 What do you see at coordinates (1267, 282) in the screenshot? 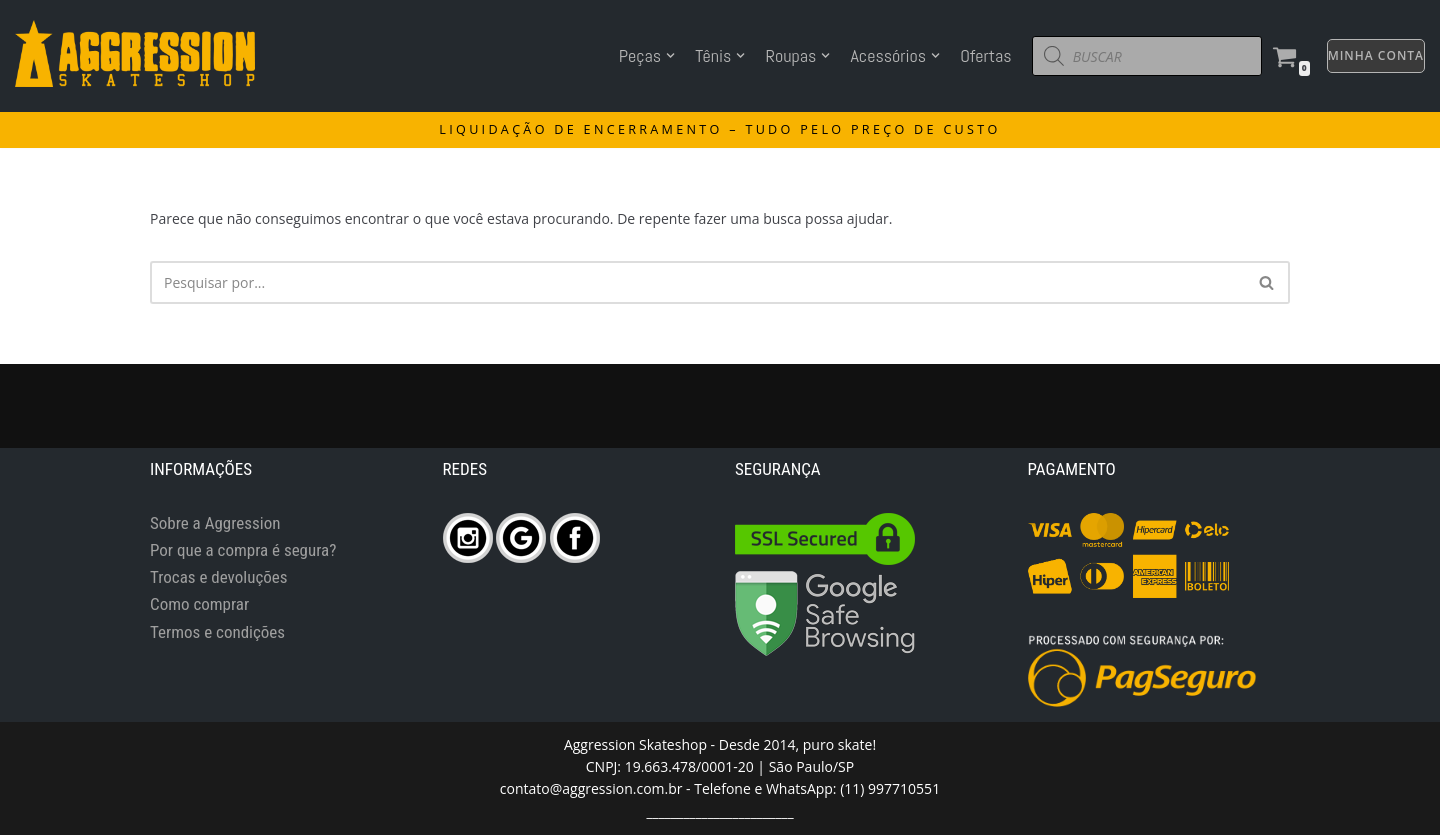
I see `[Busca]` at bounding box center [1267, 282].